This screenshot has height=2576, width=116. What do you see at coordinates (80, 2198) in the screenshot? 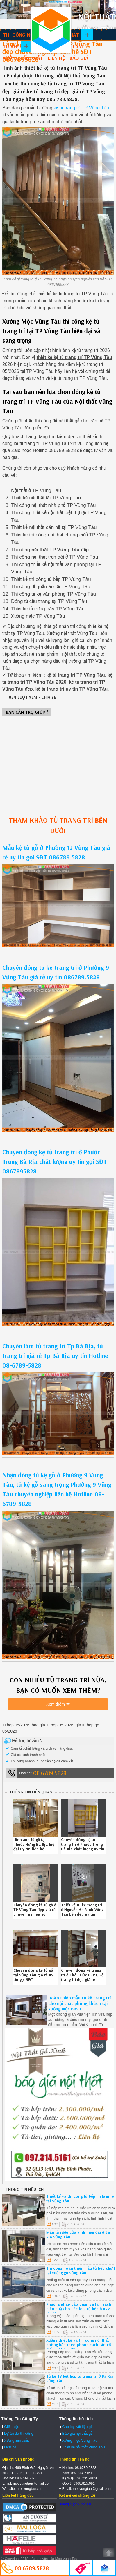
I see `Thiết kế và thi công tủ bếp melamine tại Vũng Tàu` at bounding box center [80, 2198].